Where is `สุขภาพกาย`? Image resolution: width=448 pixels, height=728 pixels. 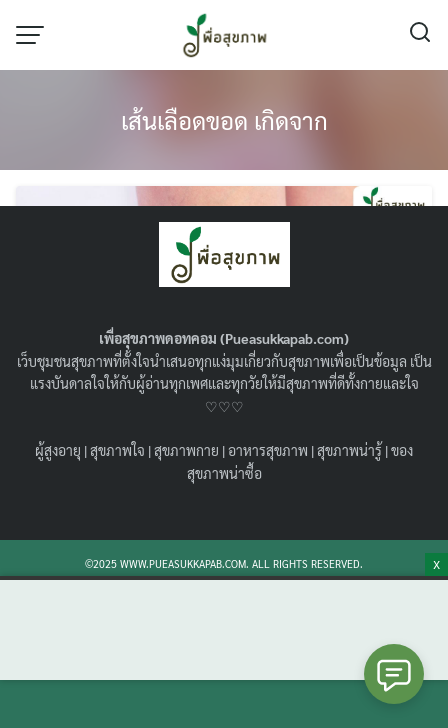 สุขภาพกาย is located at coordinates (186, 450).